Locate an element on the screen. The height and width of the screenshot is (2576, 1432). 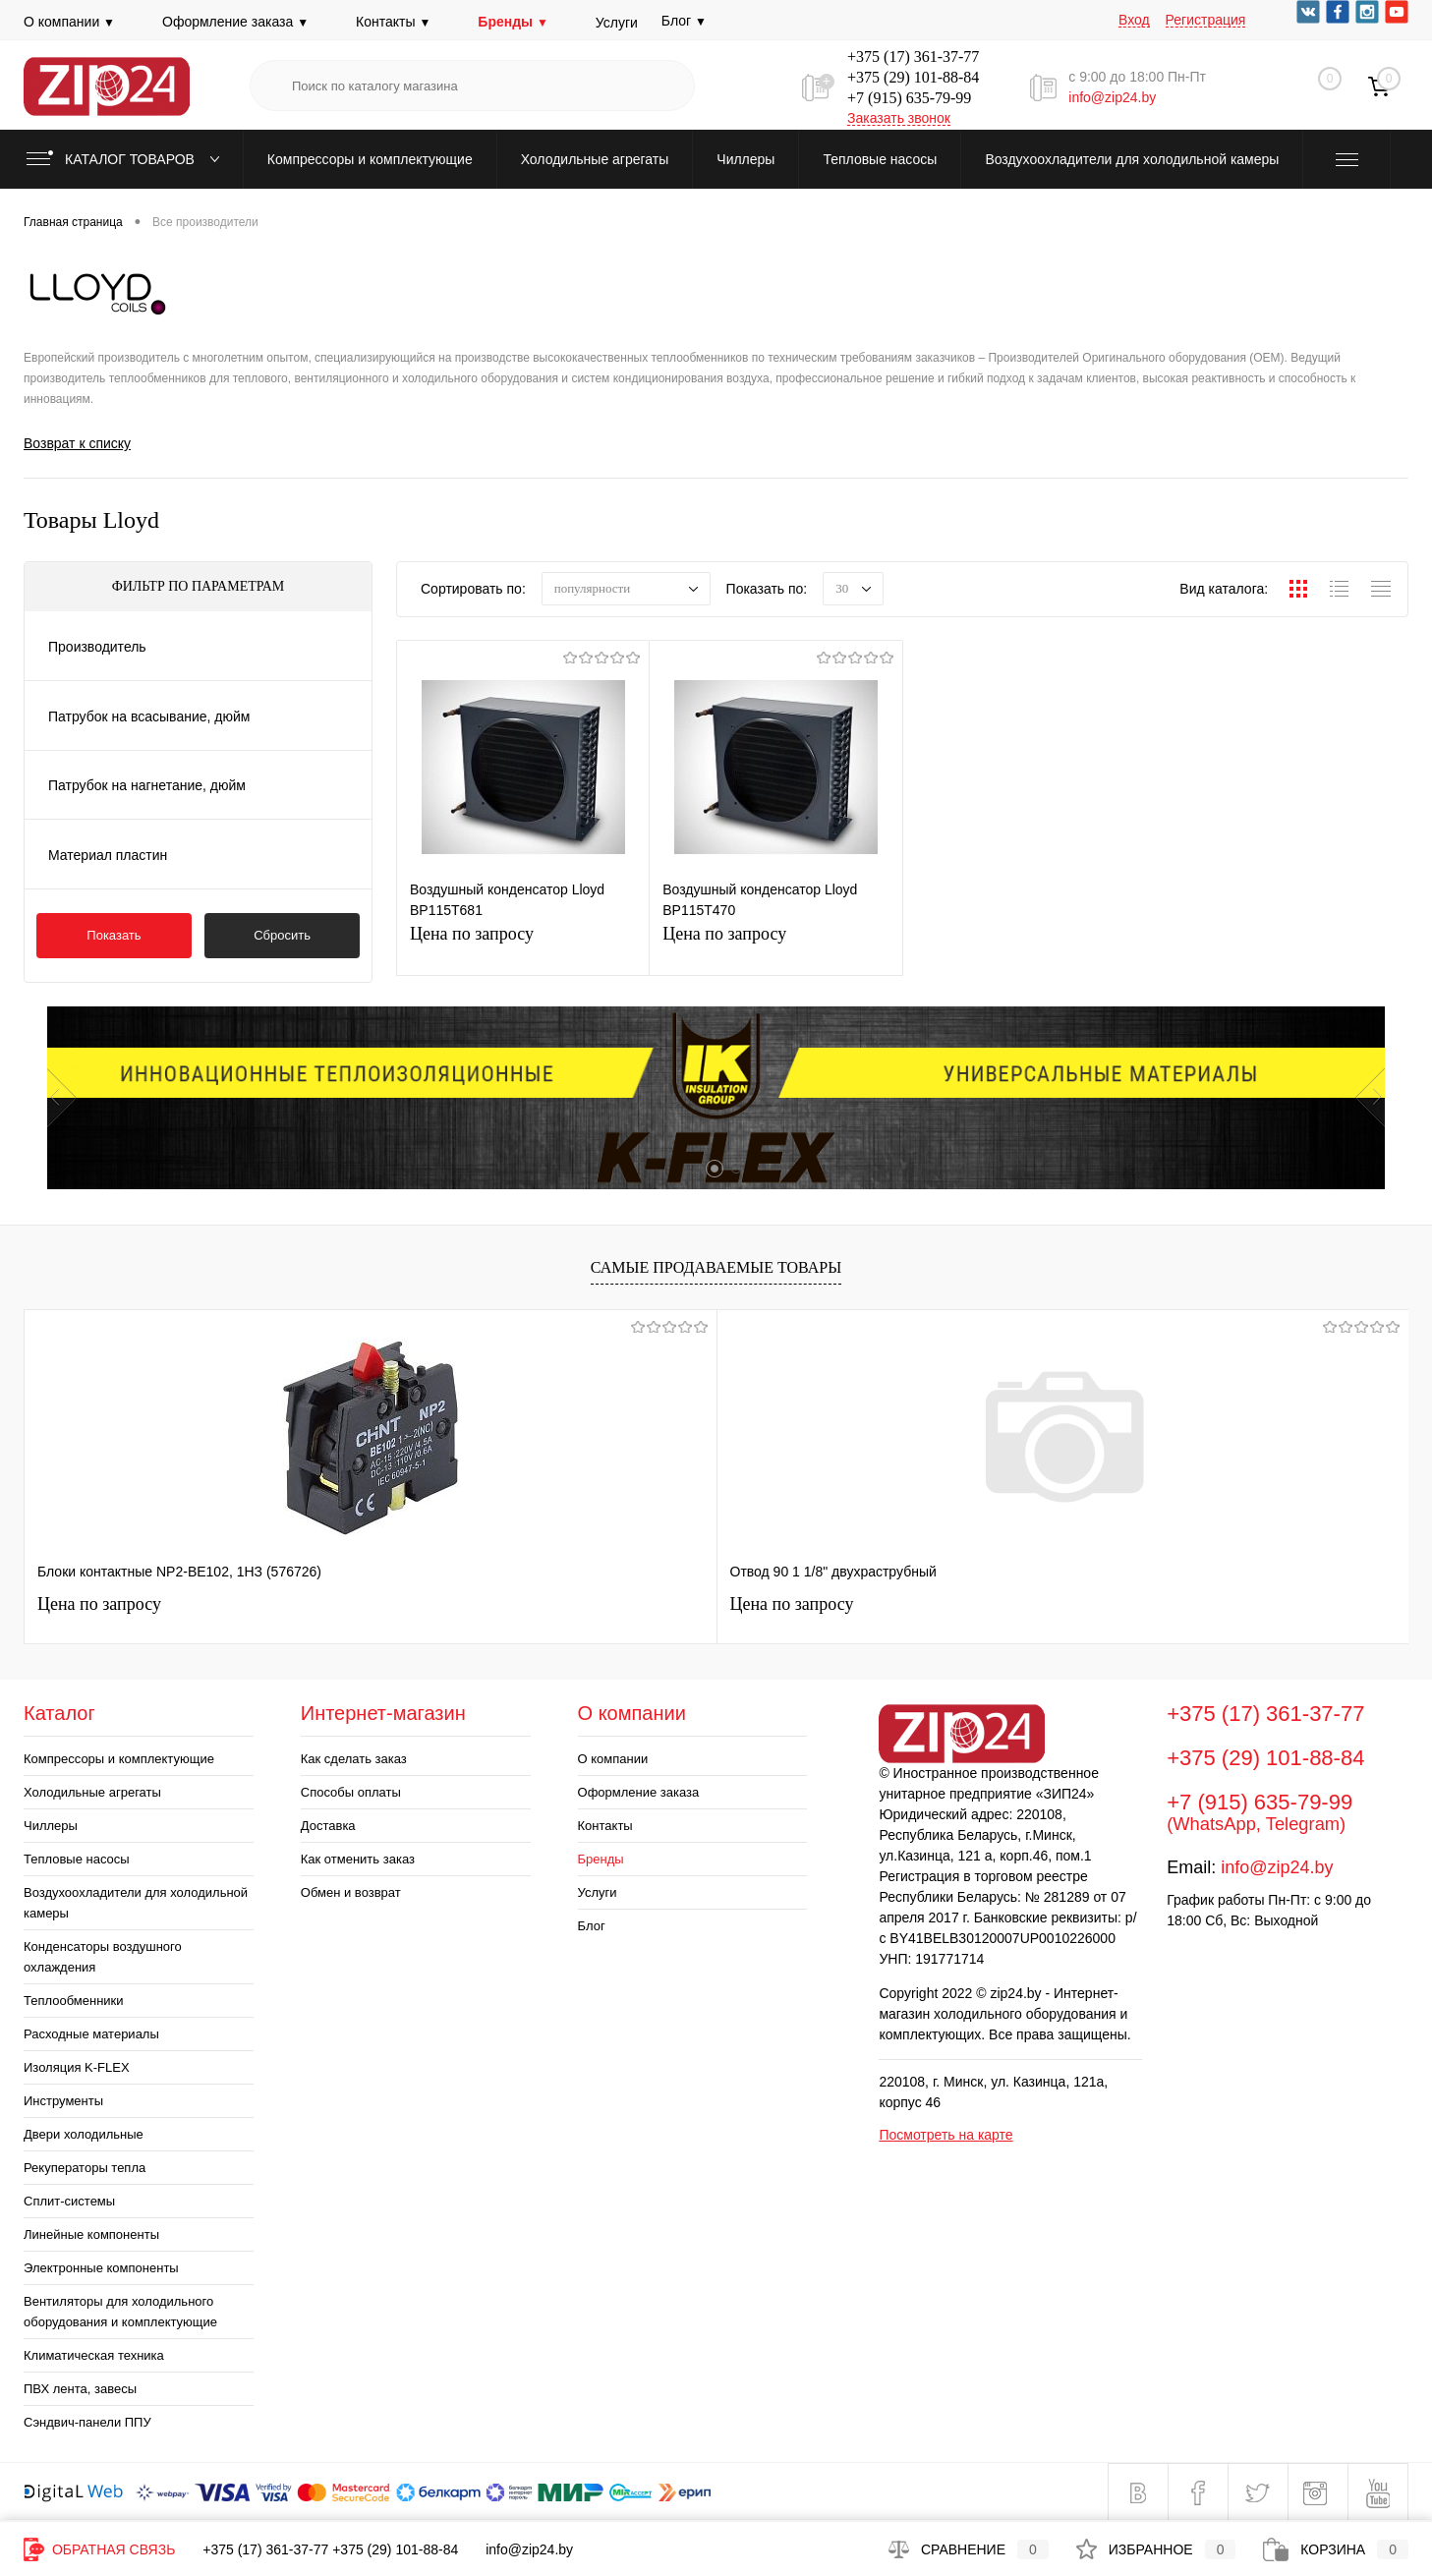
Электронные компоненты is located at coordinates (101, 2268).